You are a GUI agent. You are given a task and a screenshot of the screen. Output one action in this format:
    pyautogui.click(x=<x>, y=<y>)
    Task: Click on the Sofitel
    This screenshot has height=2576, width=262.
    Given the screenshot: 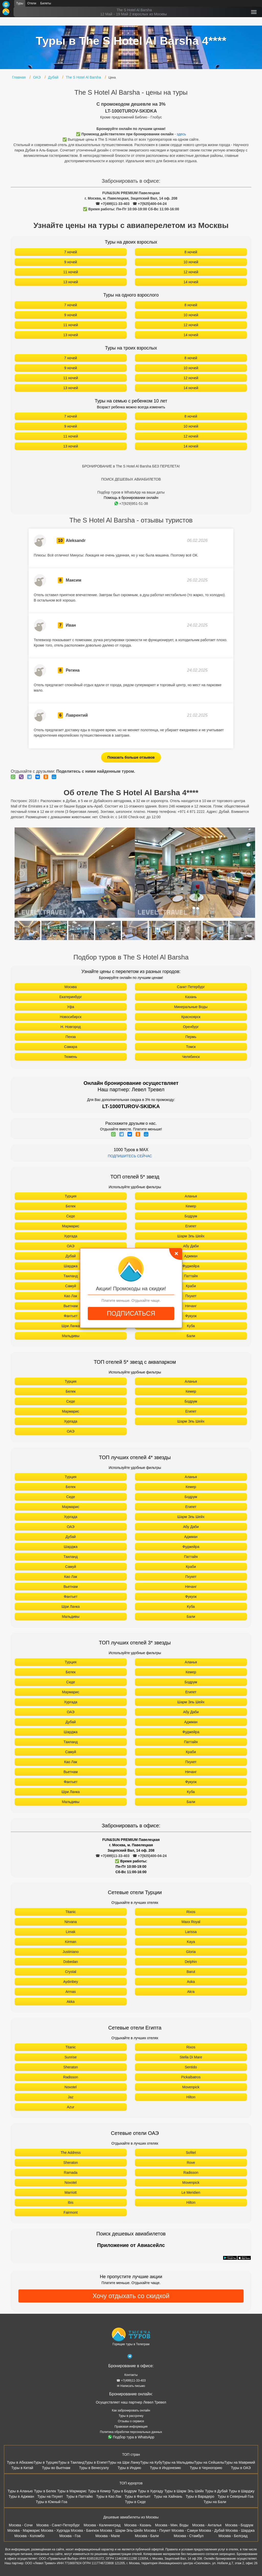 What is the action you would take?
    pyautogui.click(x=191, y=2153)
    